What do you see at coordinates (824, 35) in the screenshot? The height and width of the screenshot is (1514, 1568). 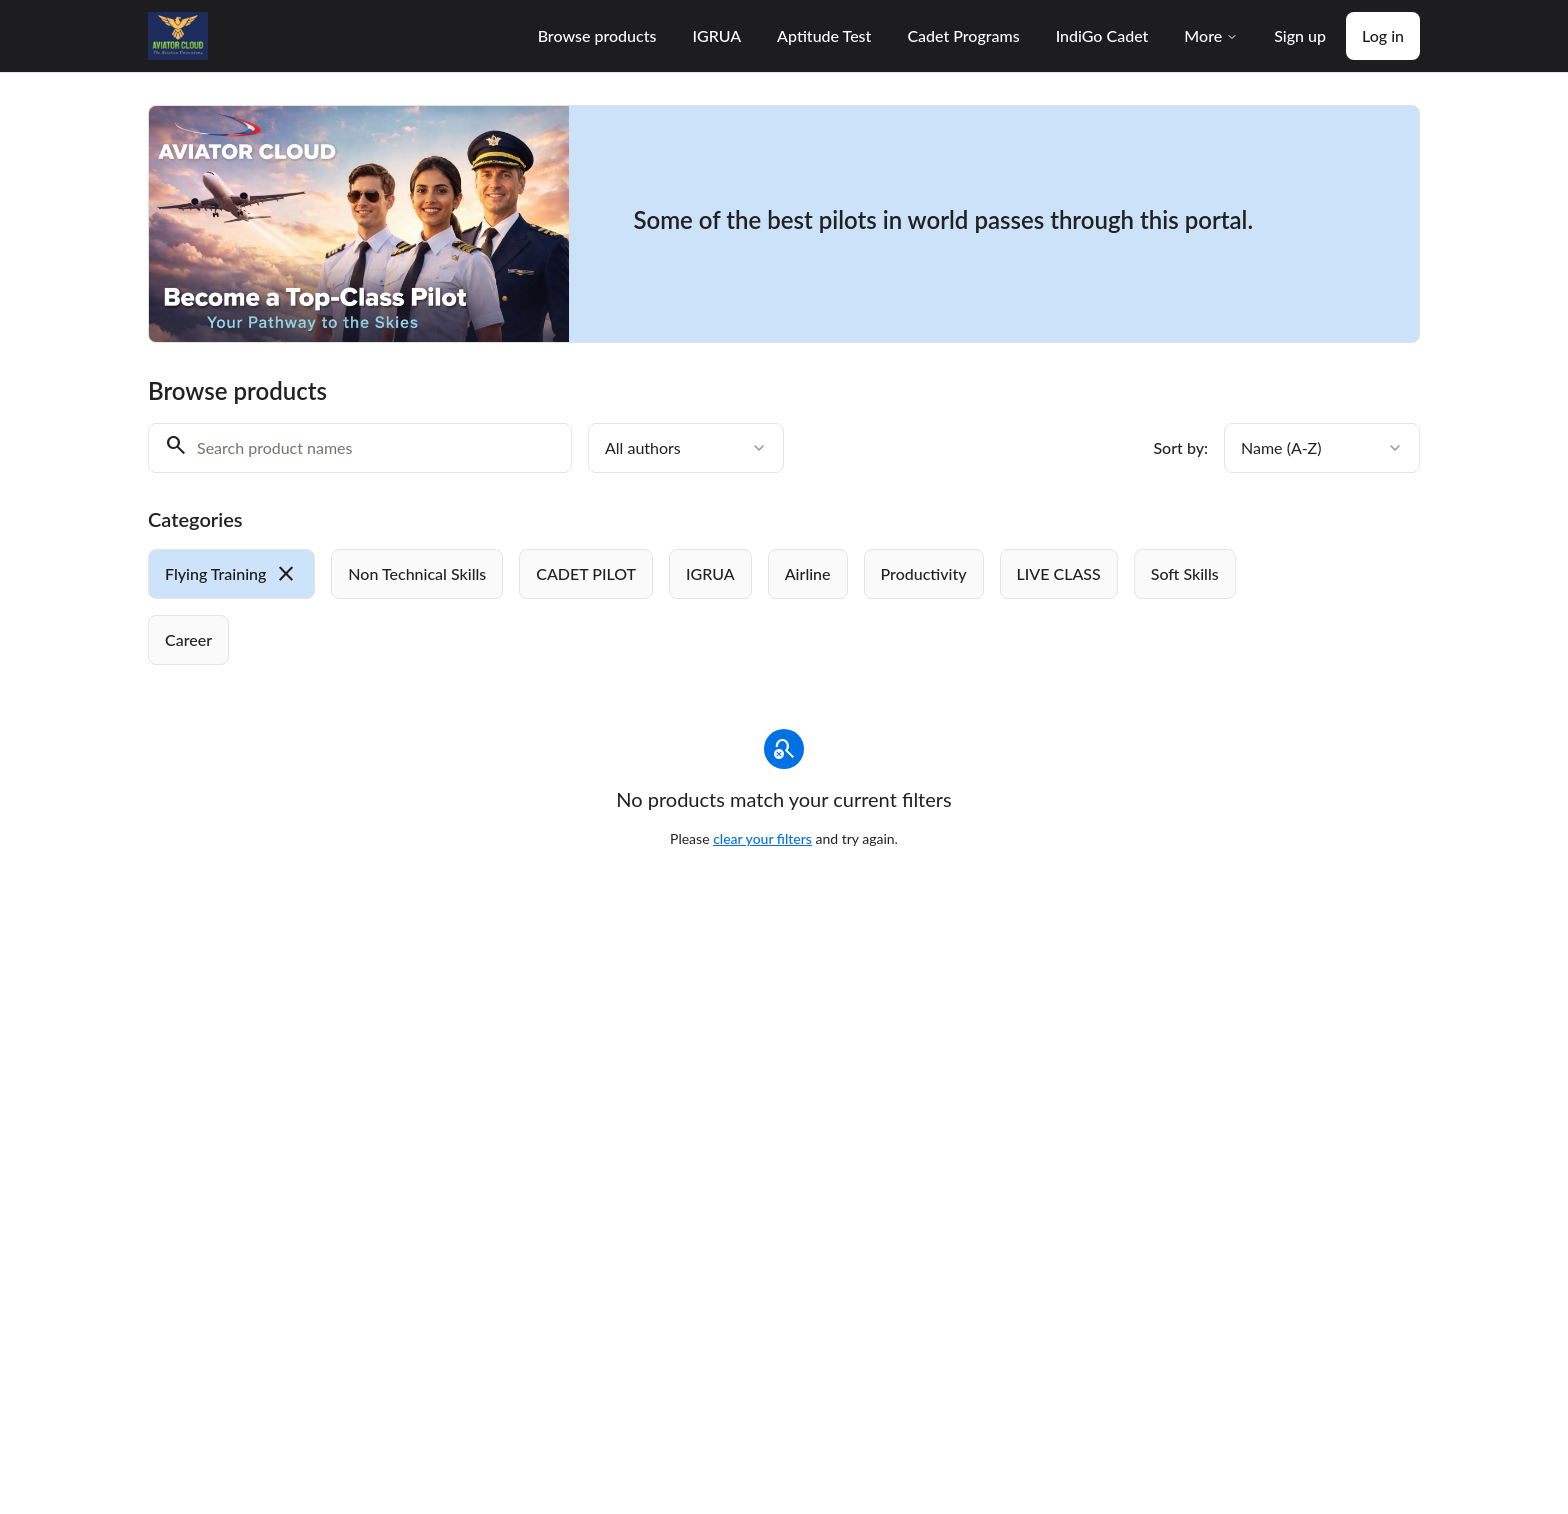 I see `Aptitude Test` at bounding box center [824, 35].